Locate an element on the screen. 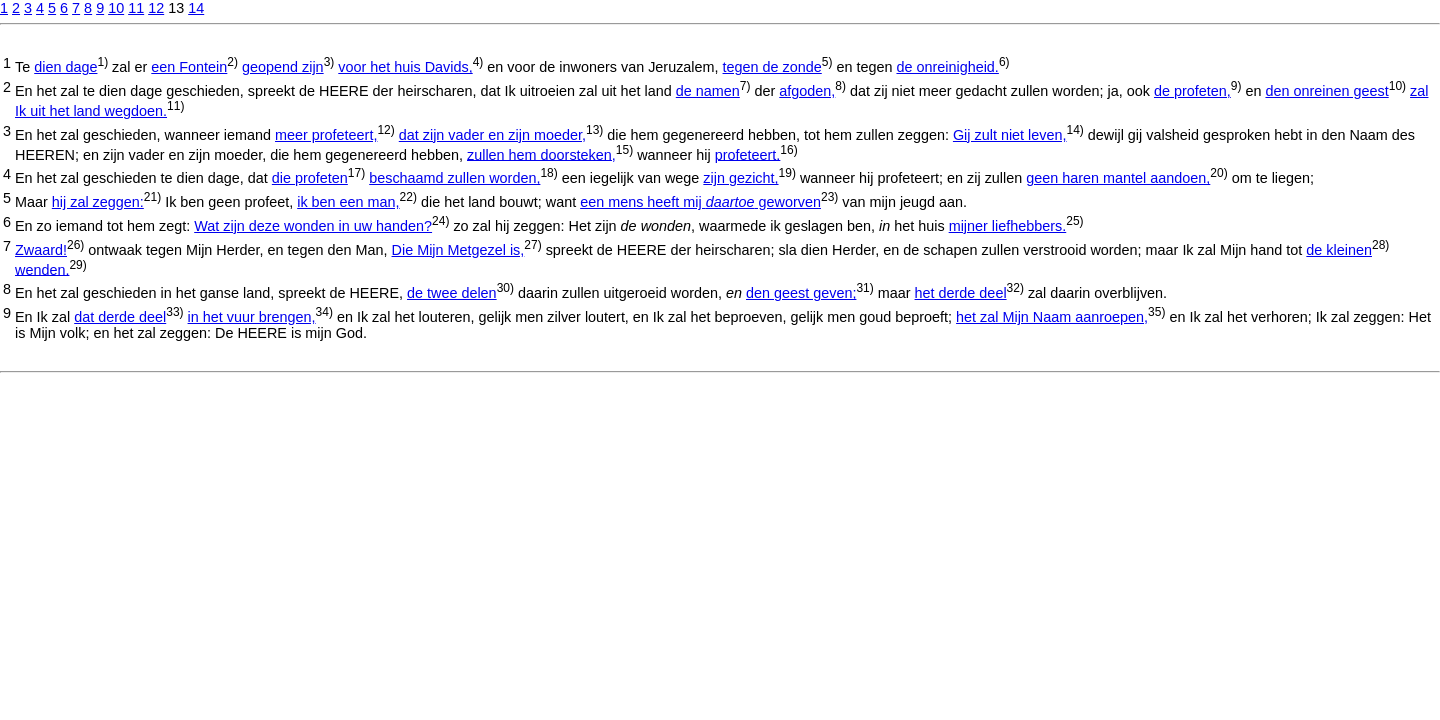  dien dage is located at coordinates (65, 67).